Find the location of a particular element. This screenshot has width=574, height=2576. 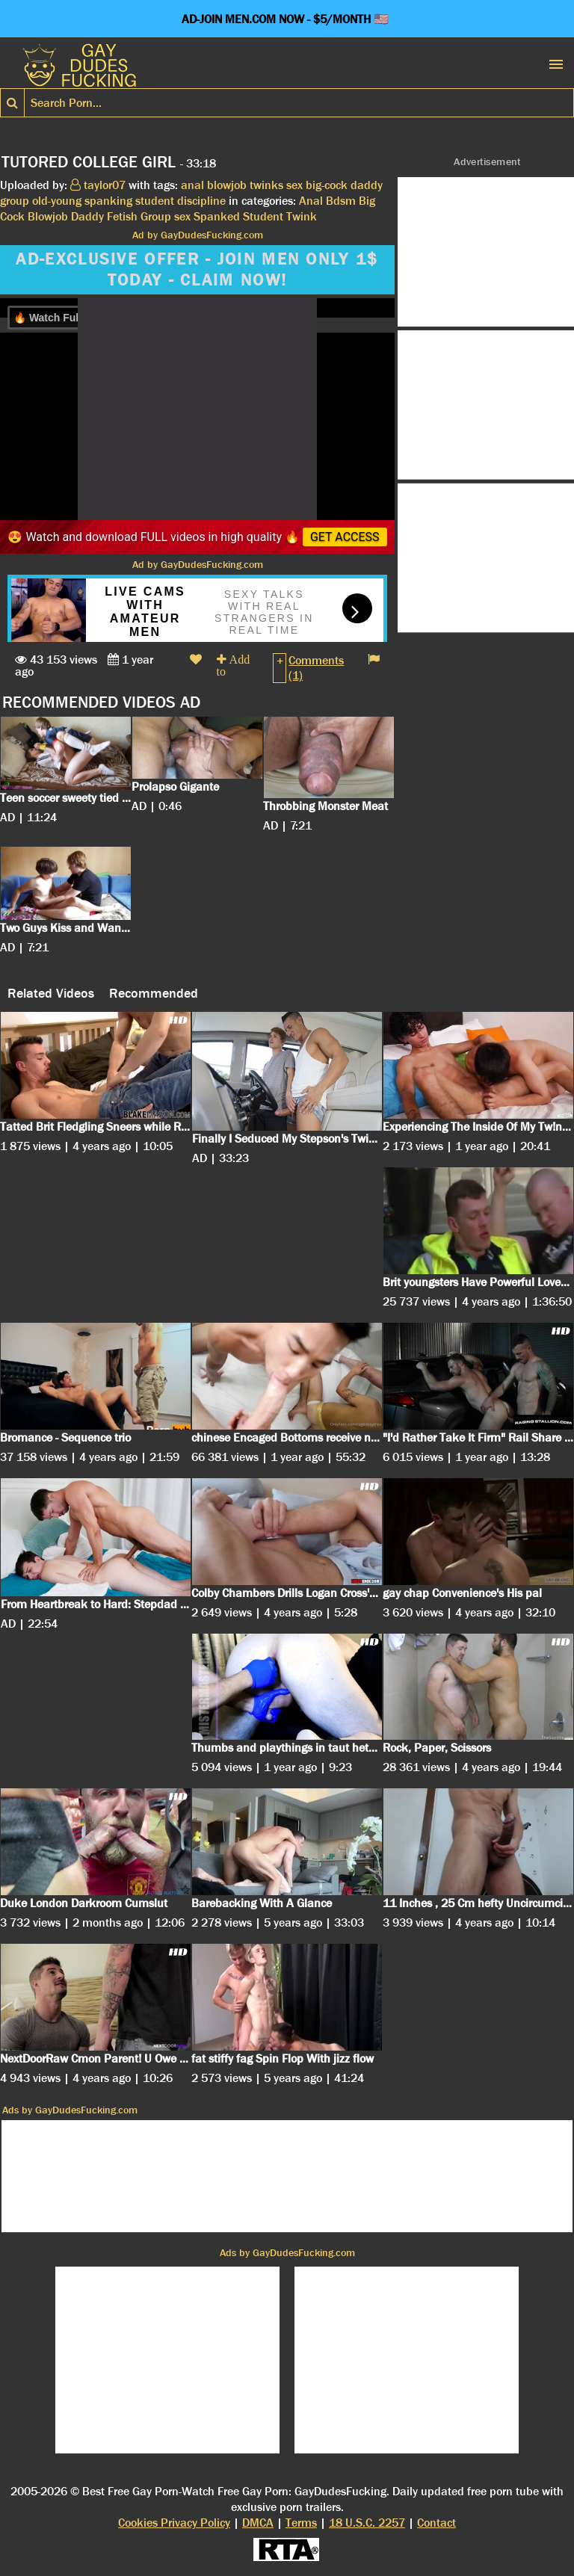

Cookies Privacy Policy is located at coordinates (174, 2522).